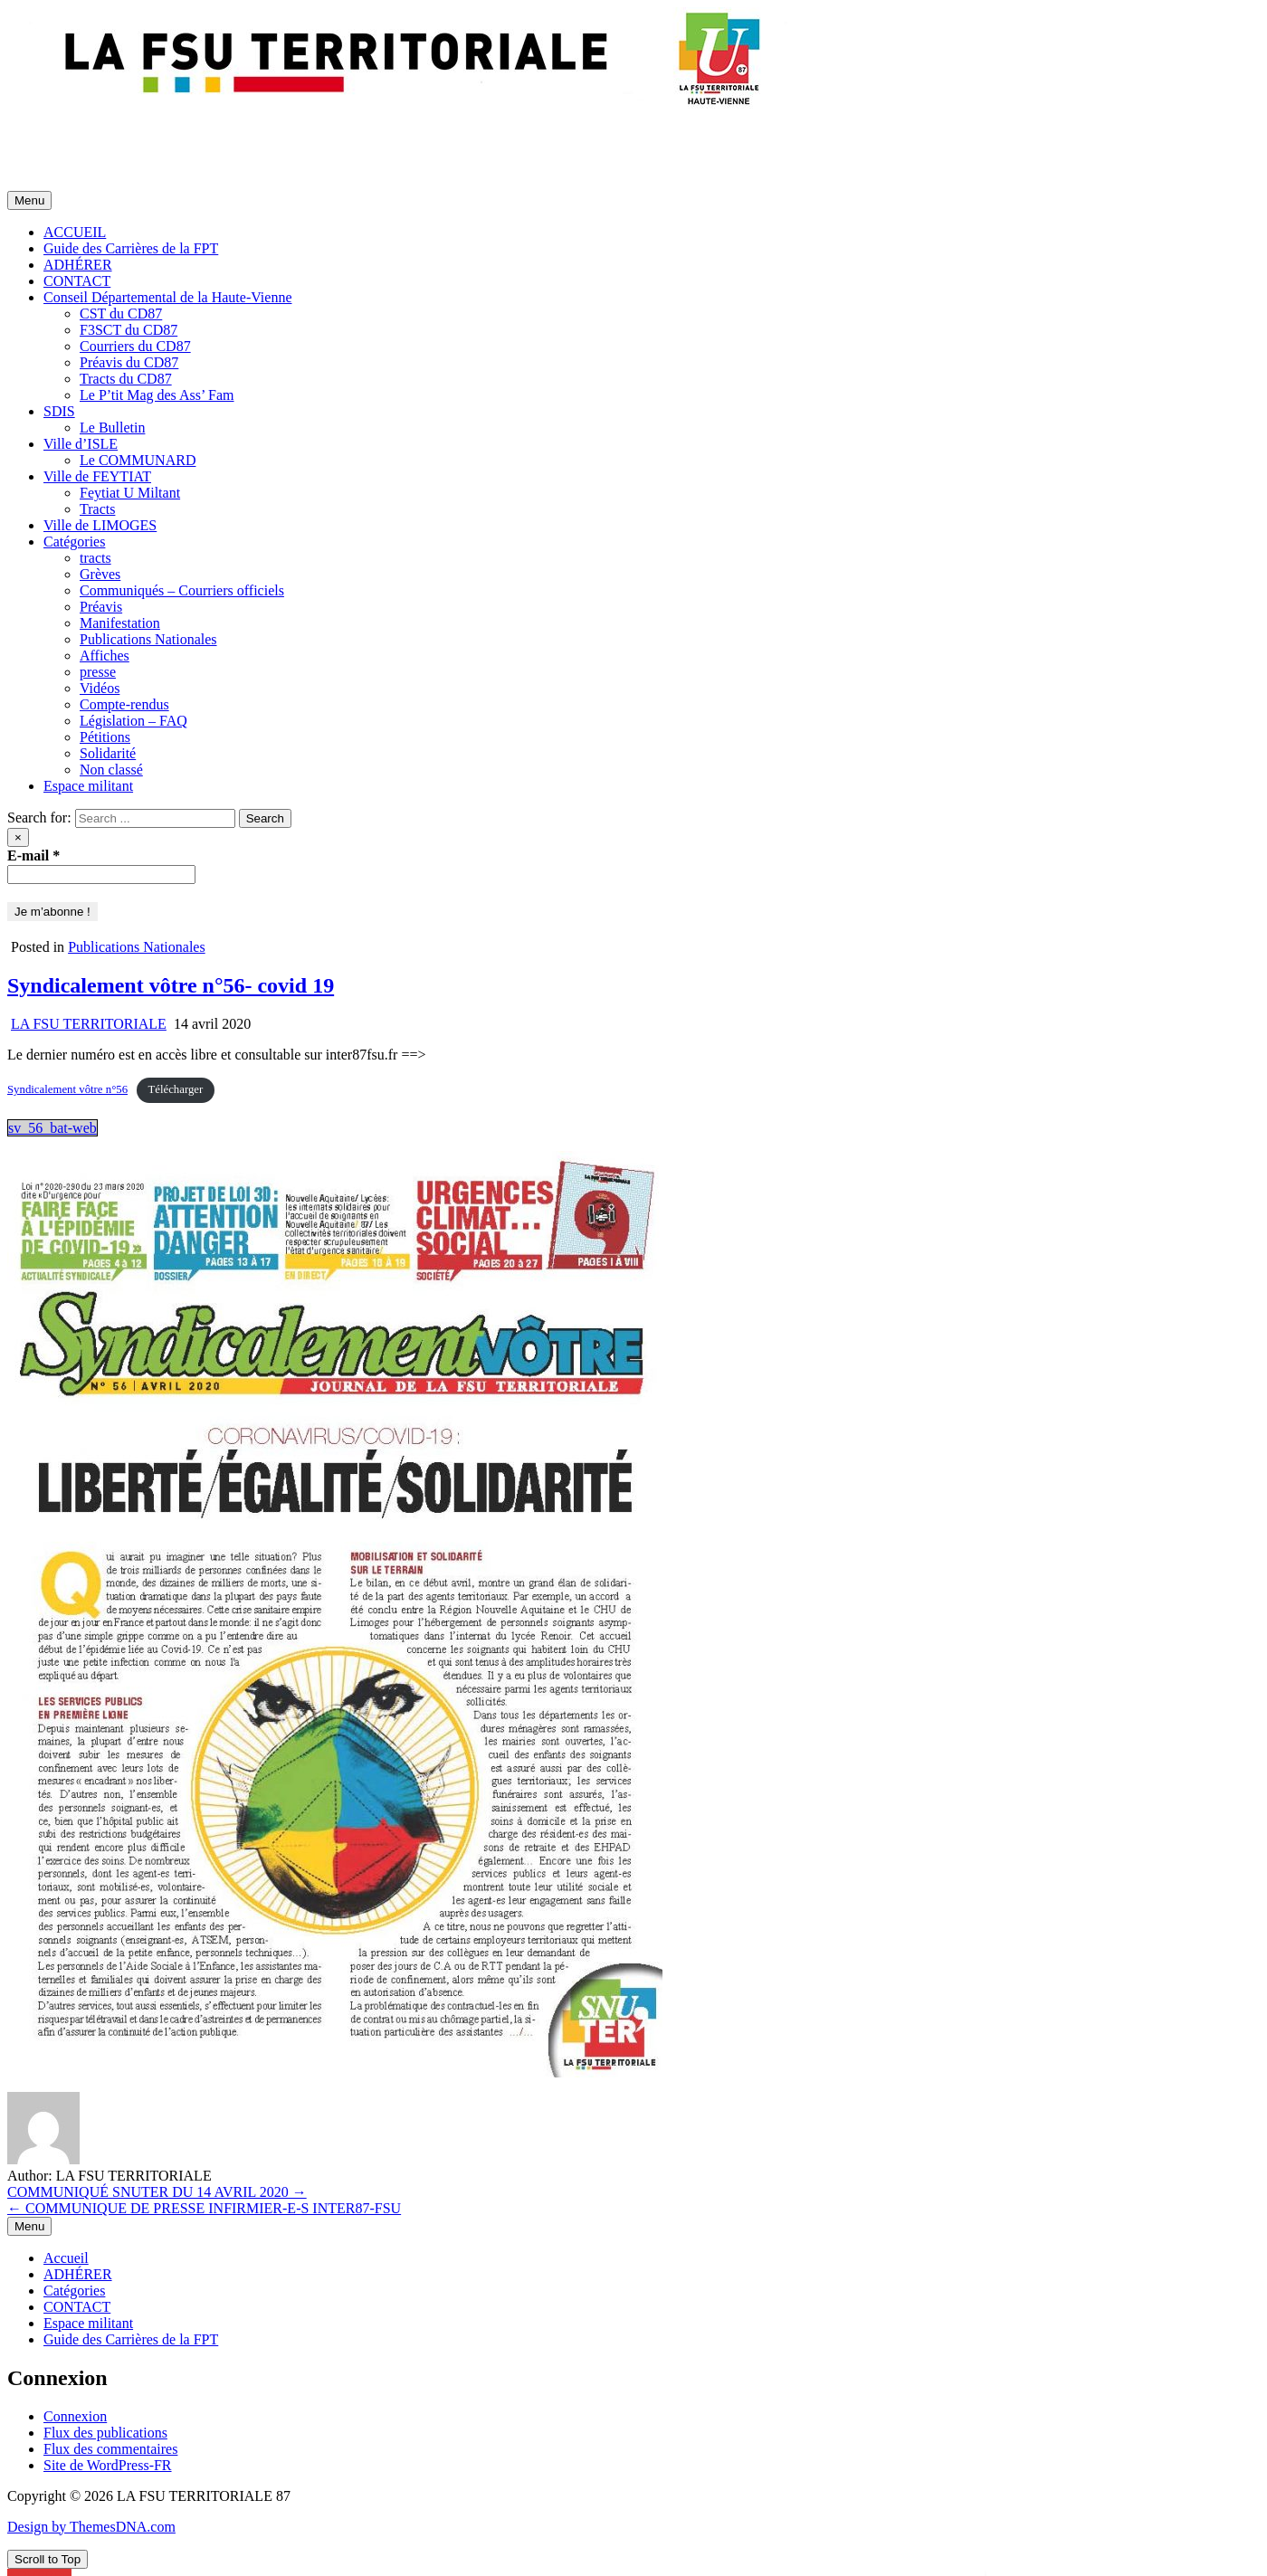  Describe the element at coordinates (95, 558) in the screenshot. I see `tracts` at that location.